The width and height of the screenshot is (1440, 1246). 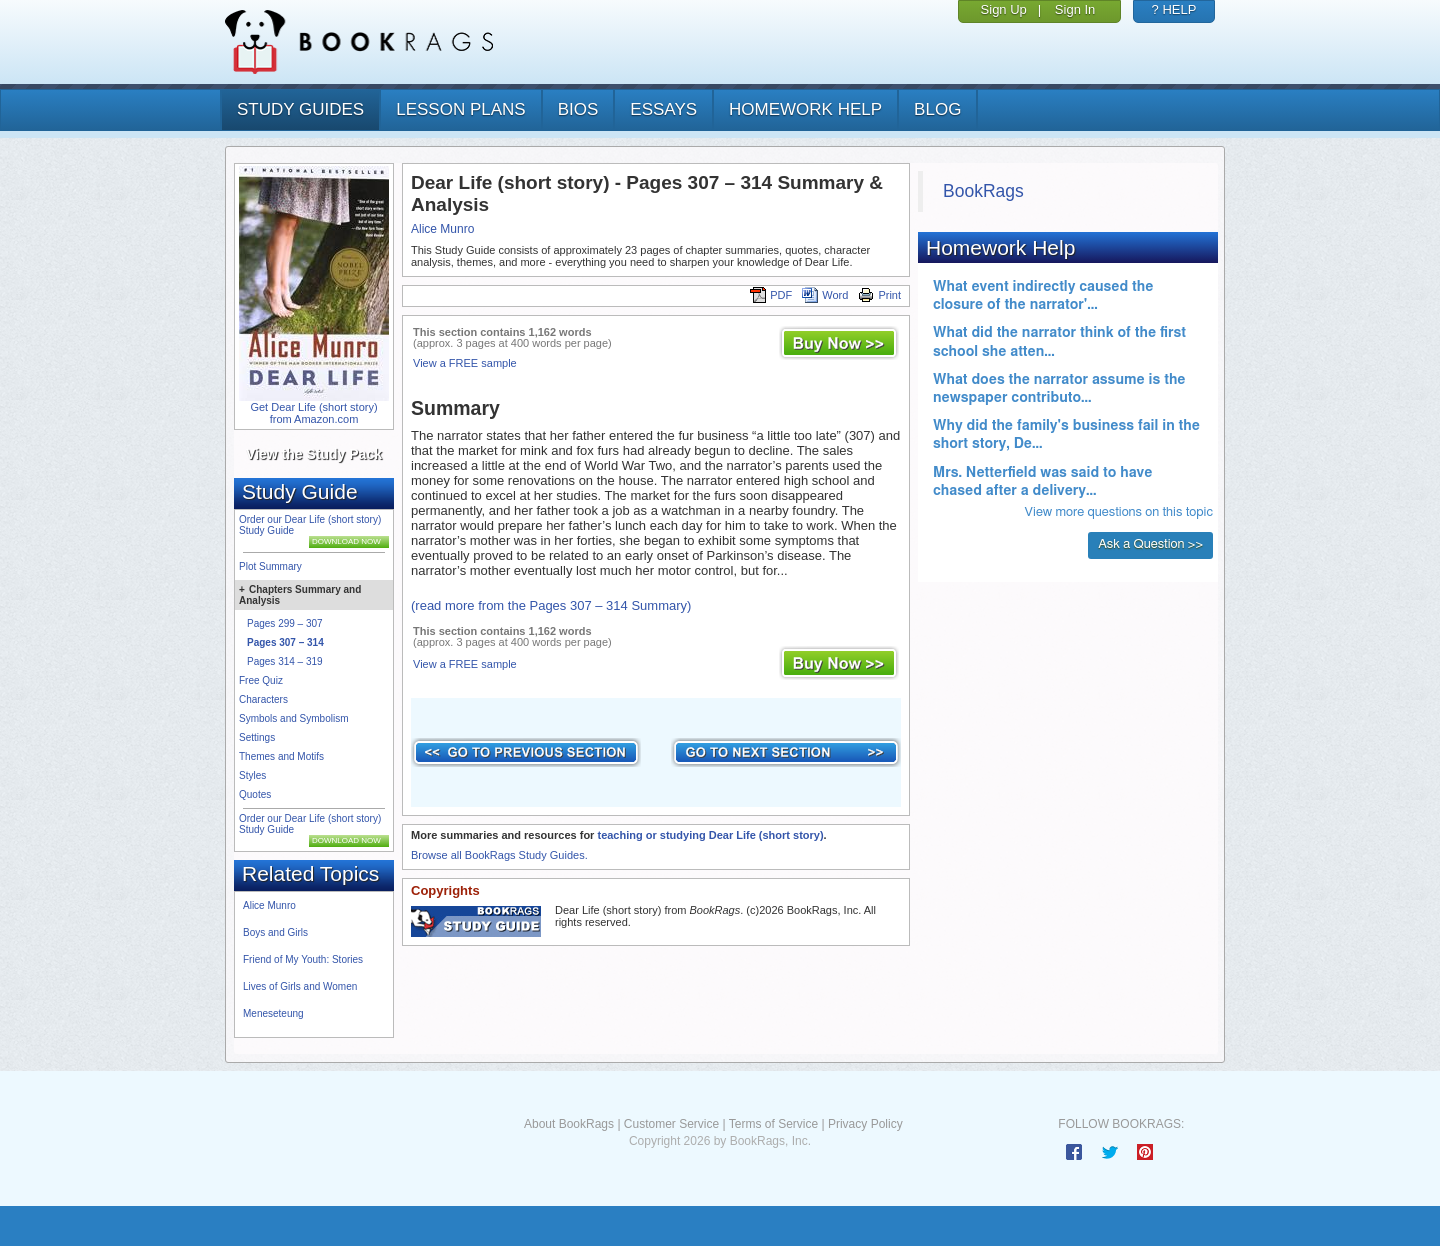 I want to click on Alice Munro, so click(x=269, y=905).